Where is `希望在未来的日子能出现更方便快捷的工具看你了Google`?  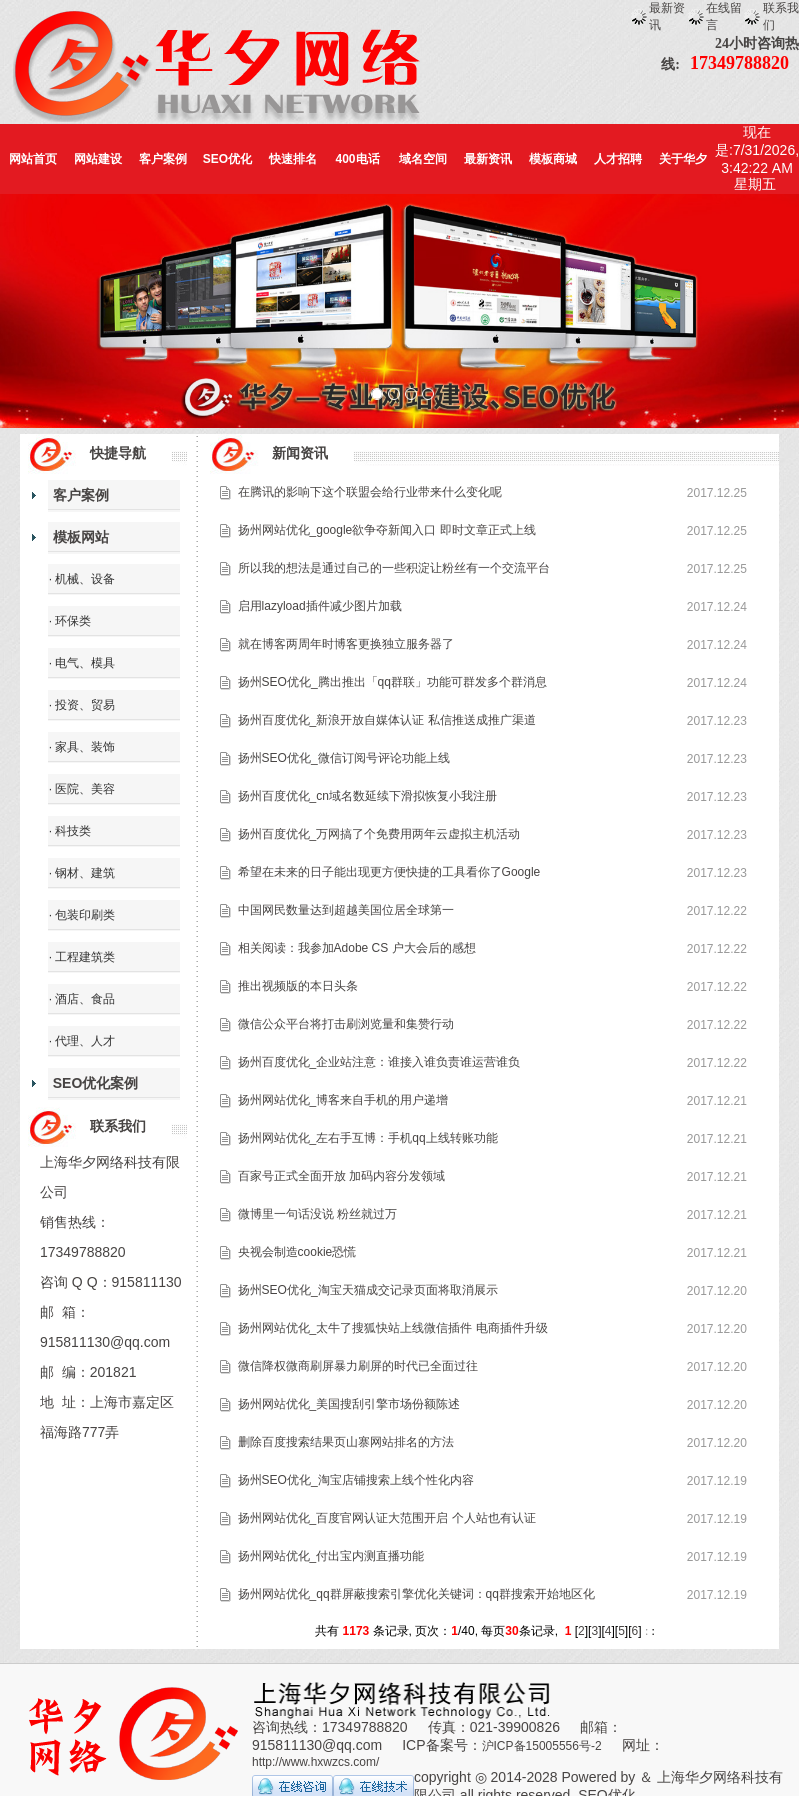
希望在未来的日子能出现更方便快捷的工具看你了Google is located at coordinates (389, 872).